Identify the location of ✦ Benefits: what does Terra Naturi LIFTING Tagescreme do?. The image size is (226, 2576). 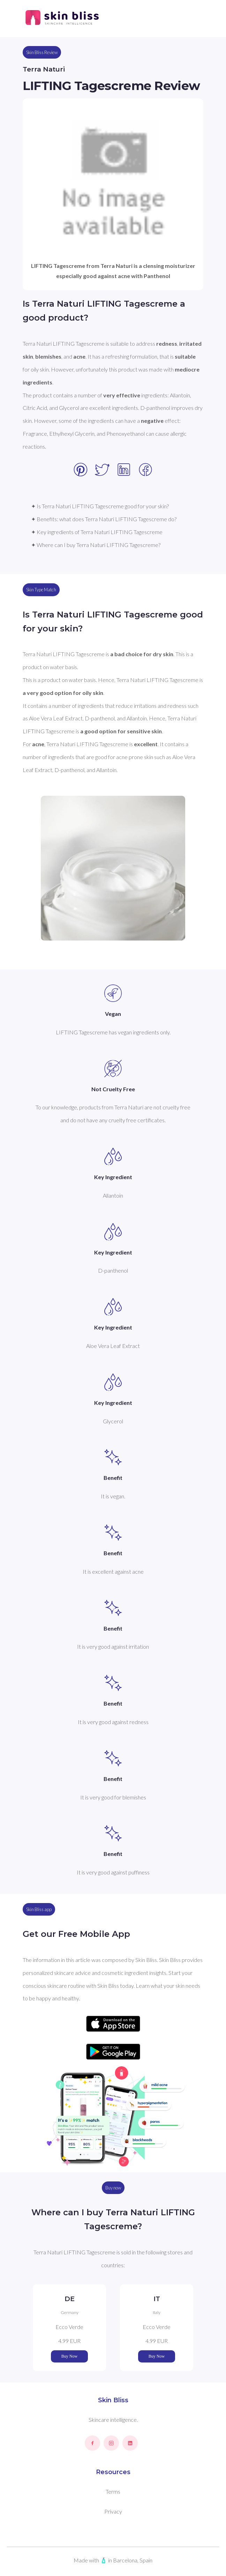
(103, 519).